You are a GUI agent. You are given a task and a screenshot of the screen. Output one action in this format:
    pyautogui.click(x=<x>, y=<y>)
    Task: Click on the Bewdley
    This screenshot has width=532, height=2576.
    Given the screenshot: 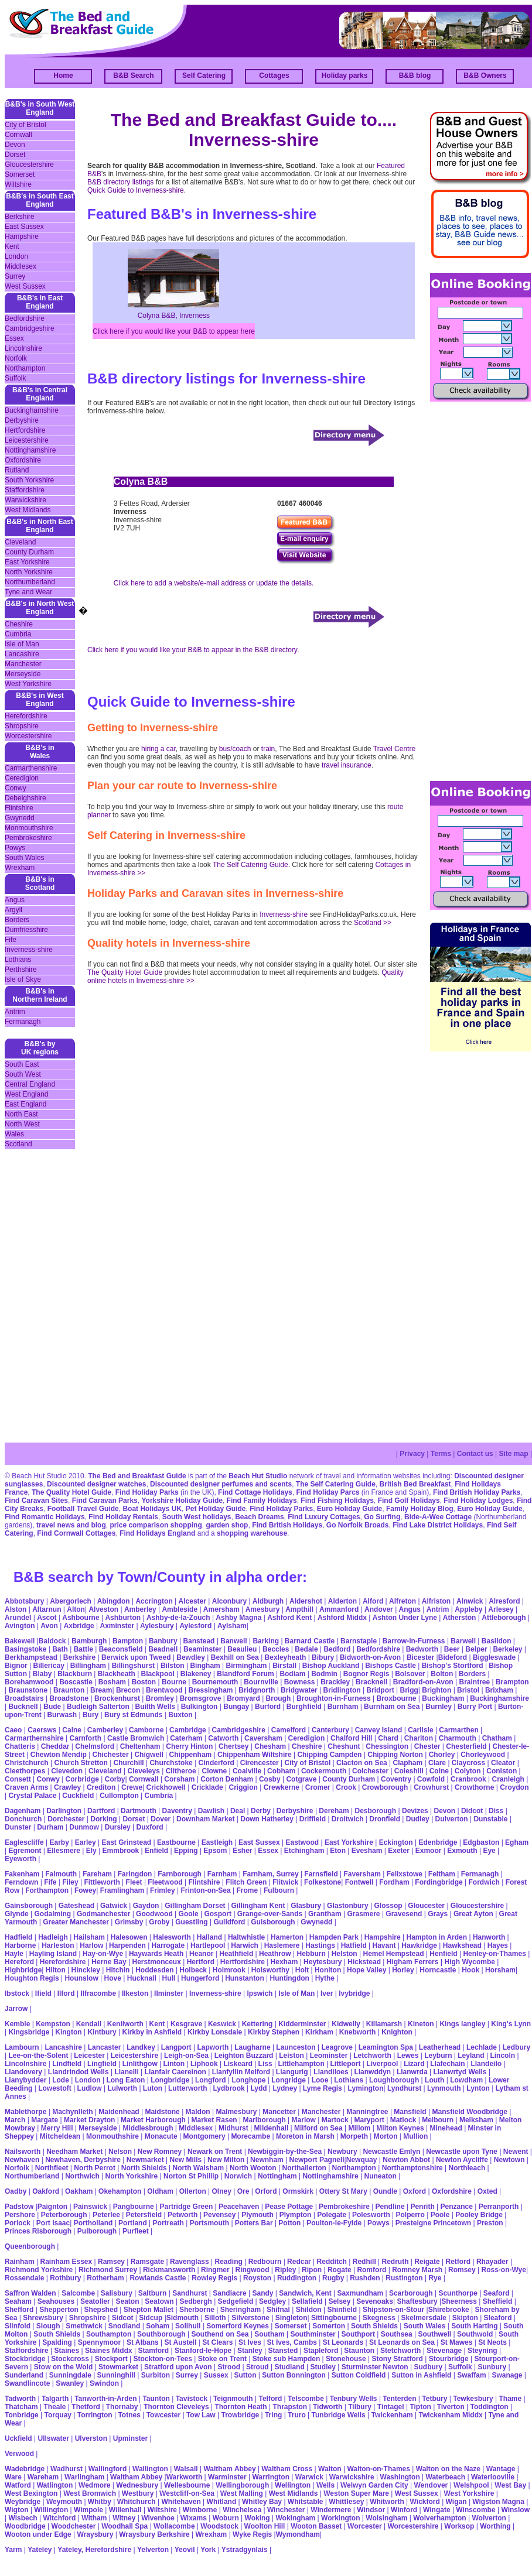 What is the action you would take?
    pyautogui.click(x=190, y=1657)
    